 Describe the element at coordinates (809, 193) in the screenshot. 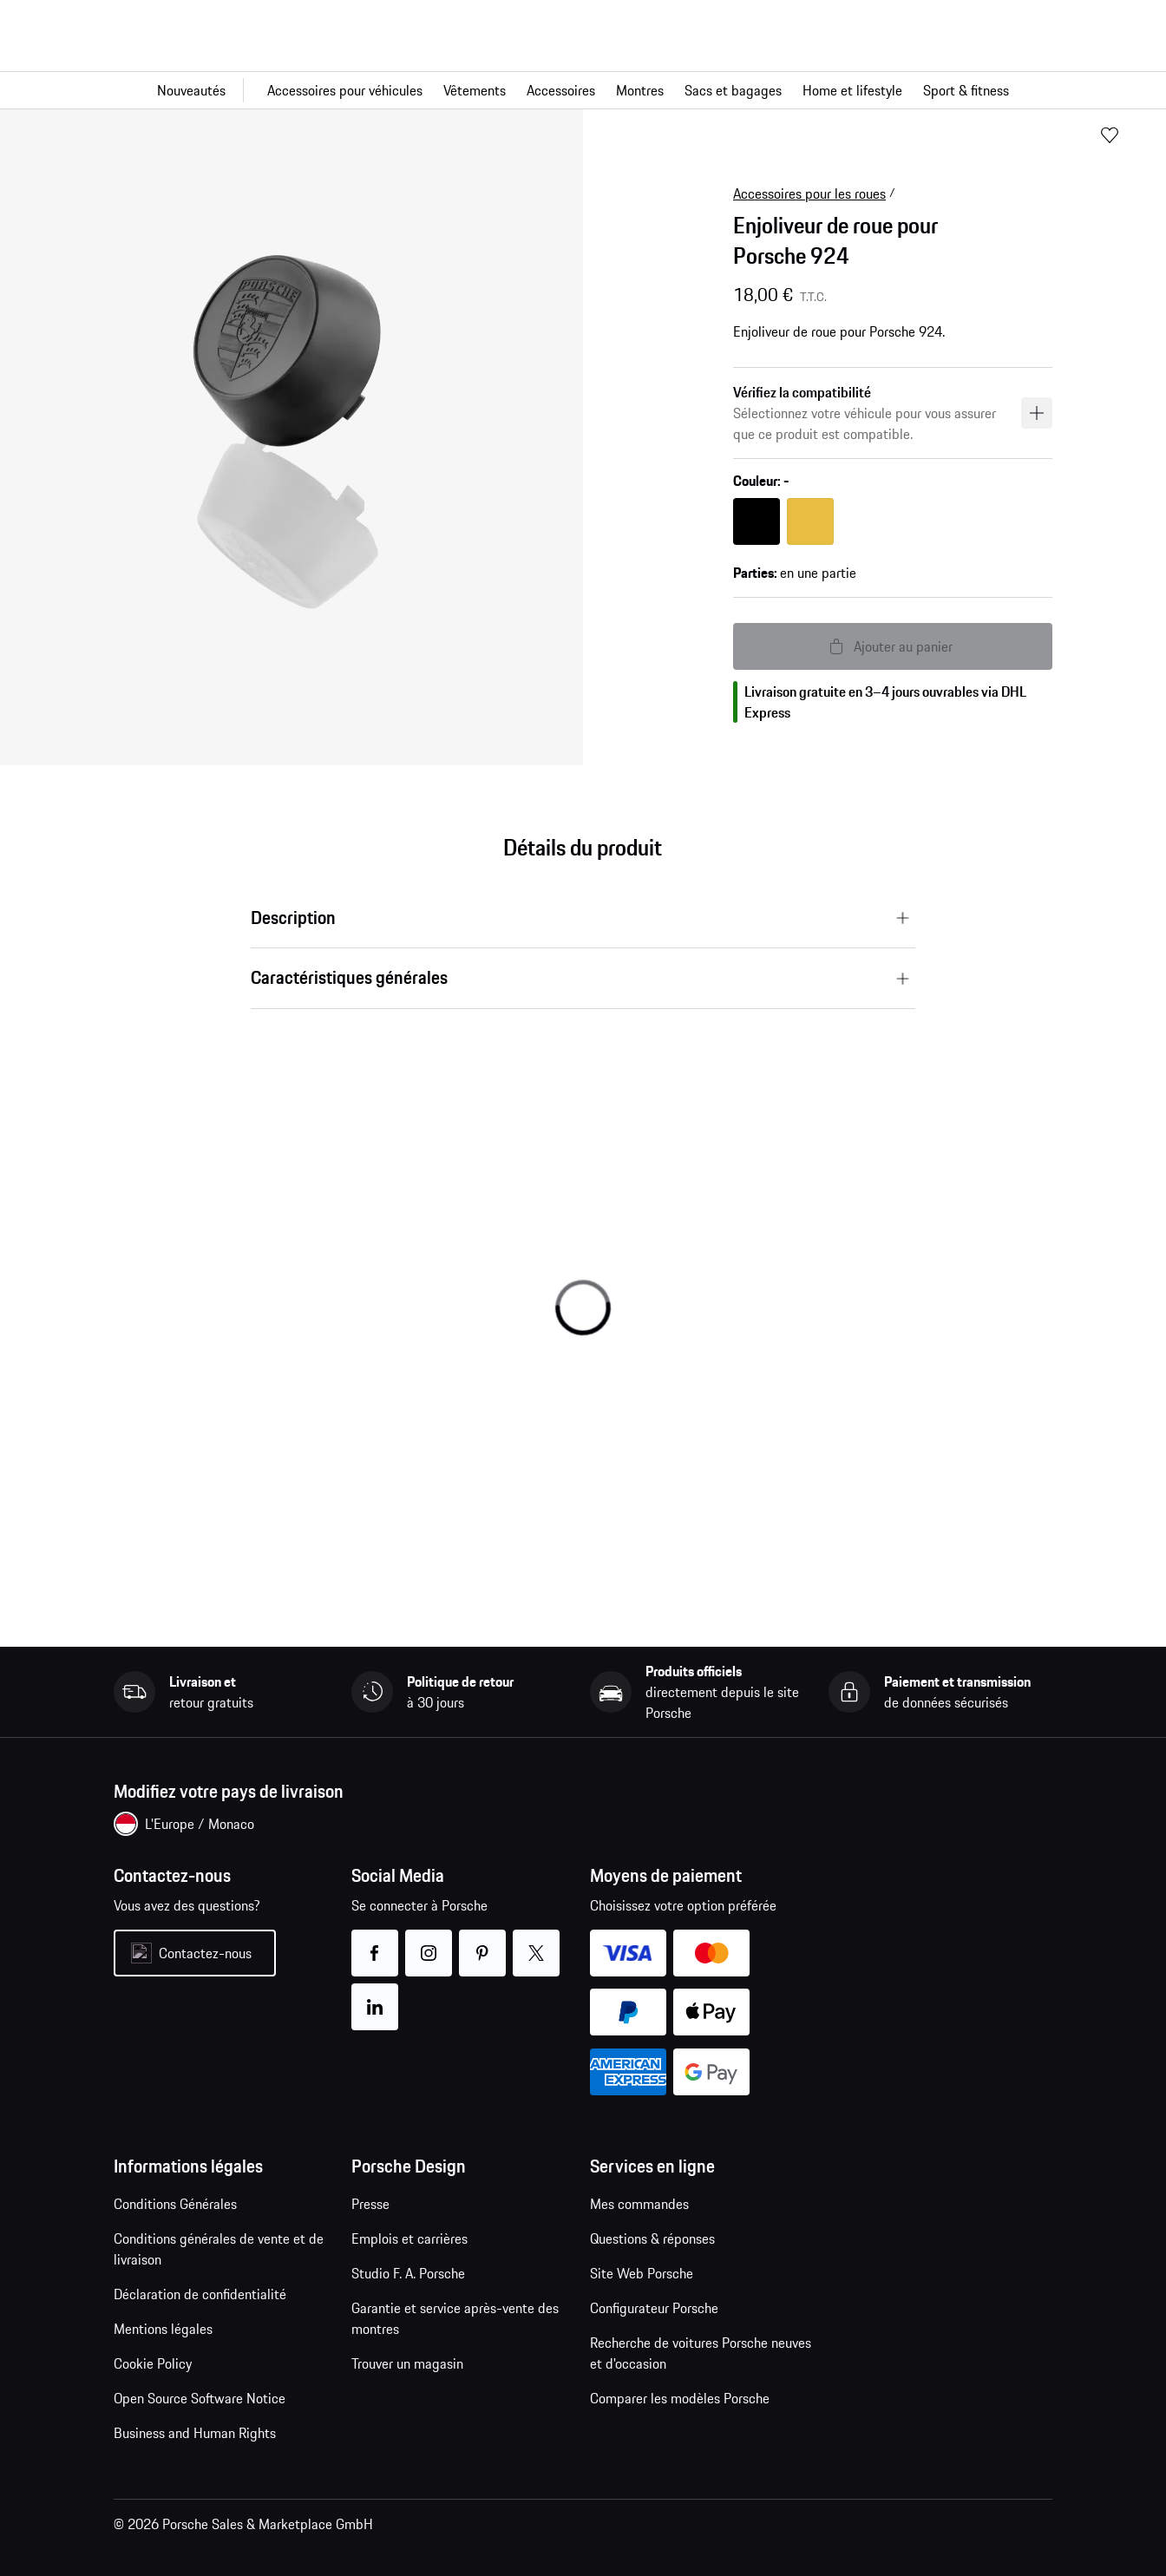

I see `Accessoires pour les roues` at that location.